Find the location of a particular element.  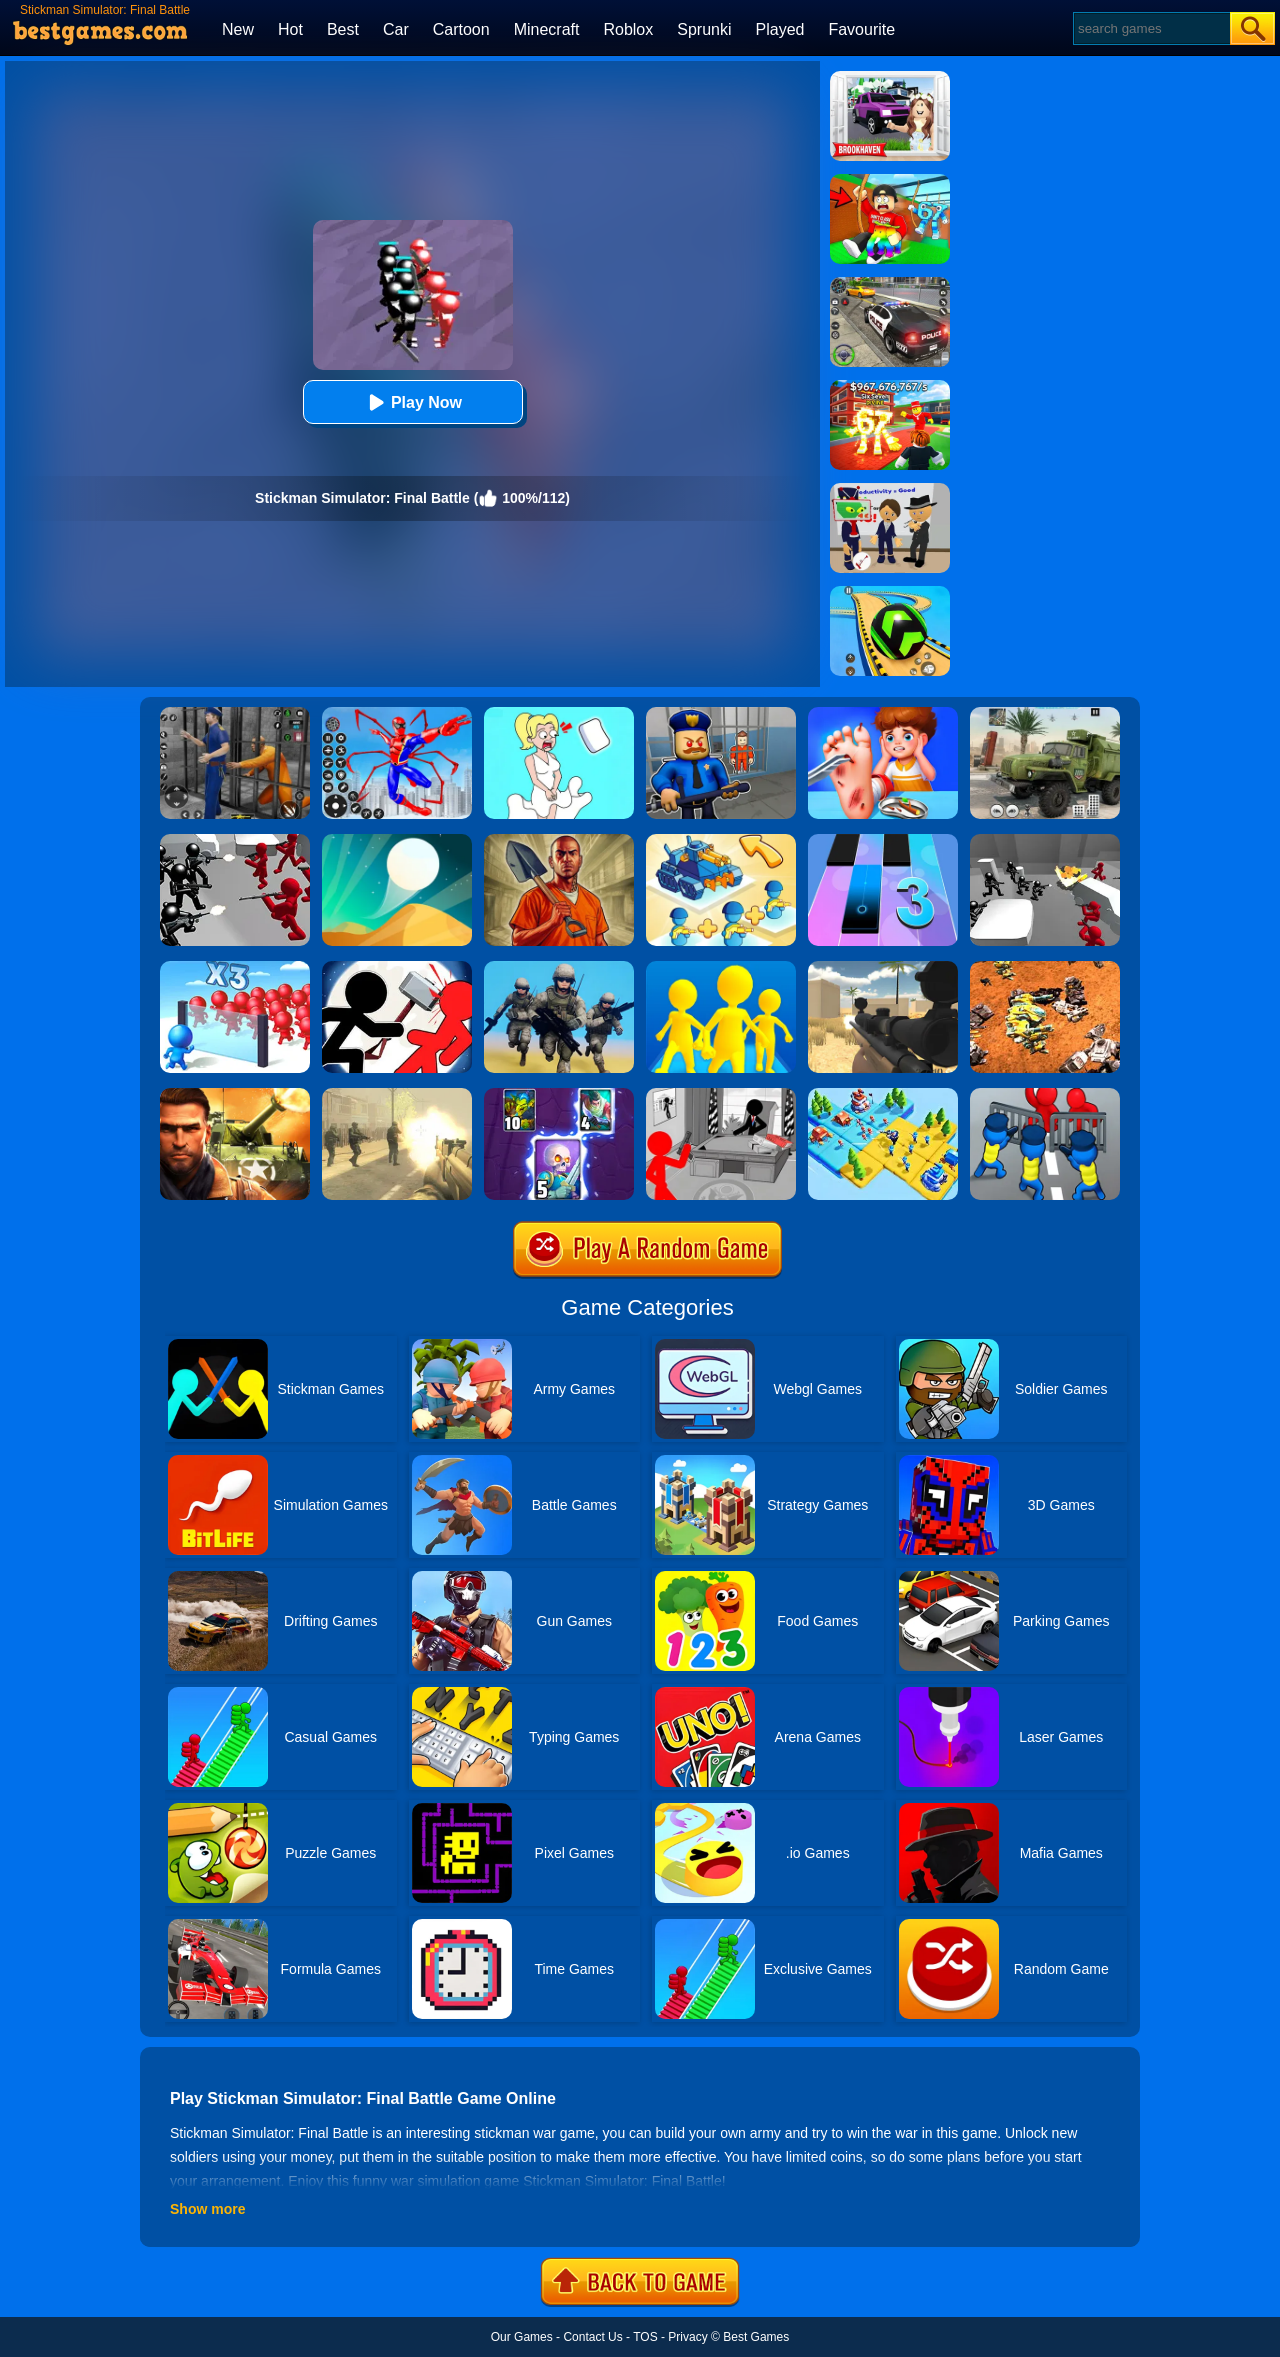

Sprunki is located at coordinates (704, 29).